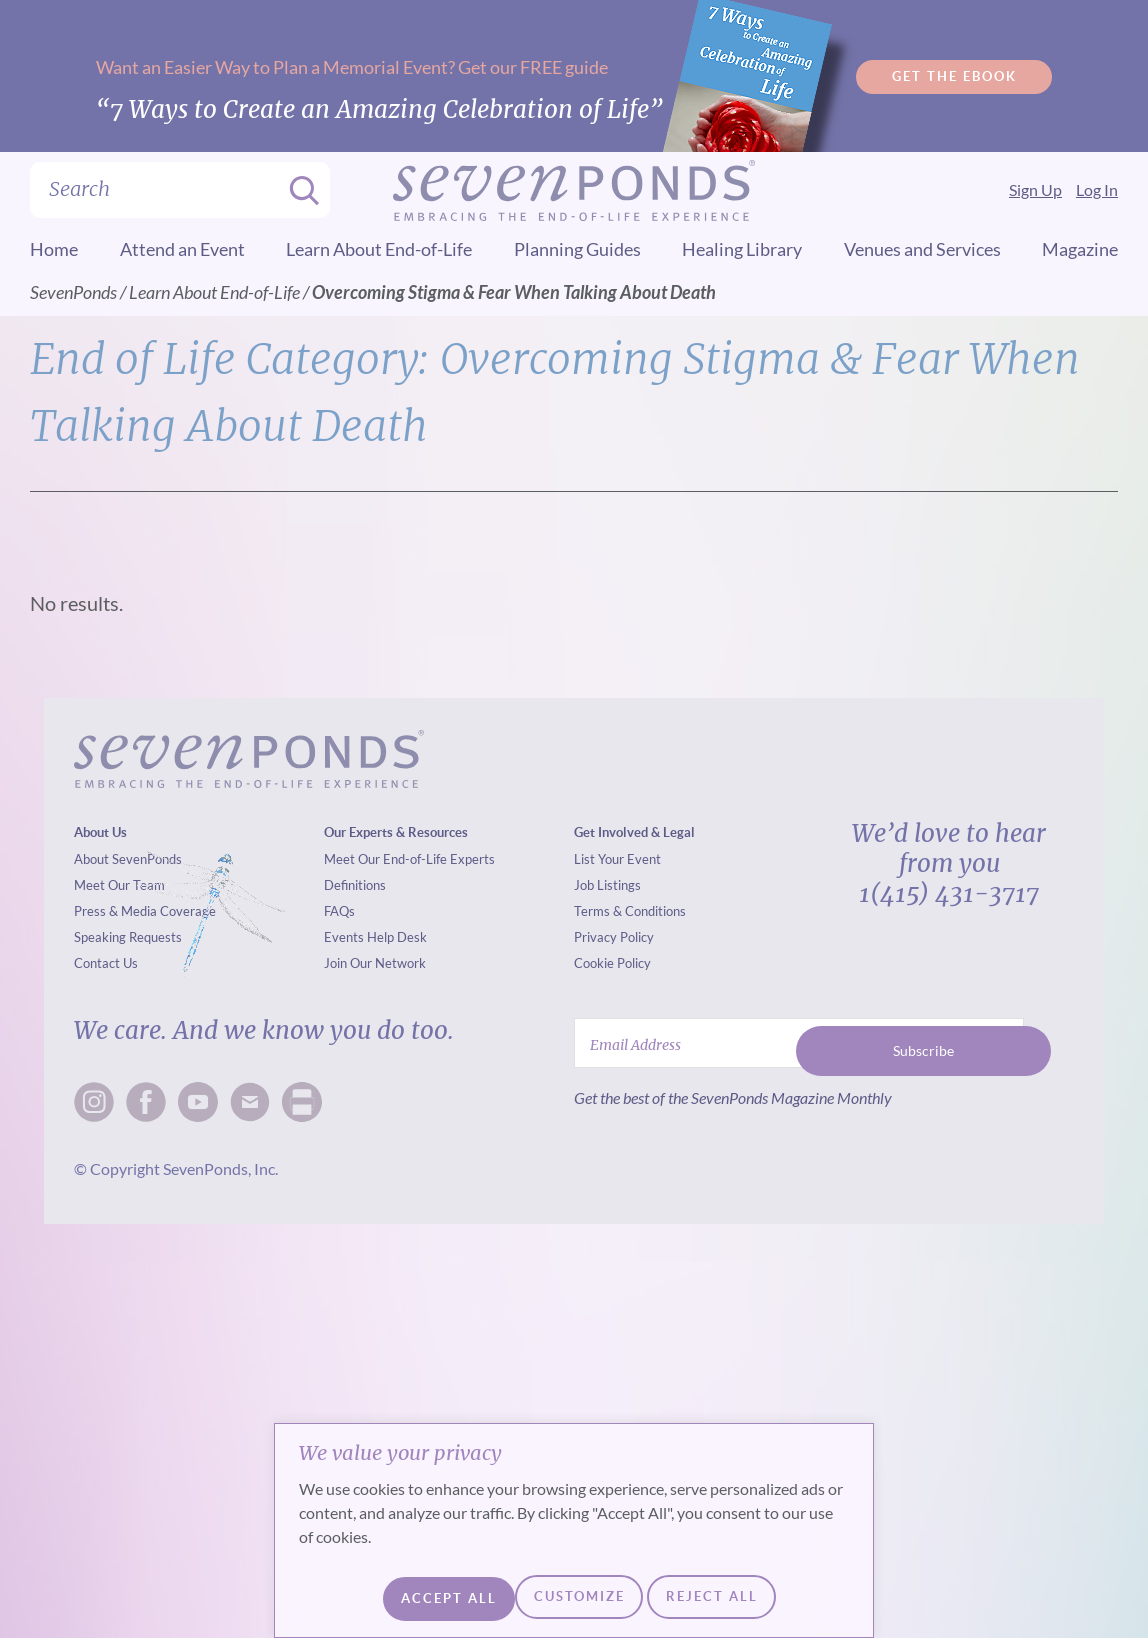  I want to click on Meet Our Team, so click(119, 885).